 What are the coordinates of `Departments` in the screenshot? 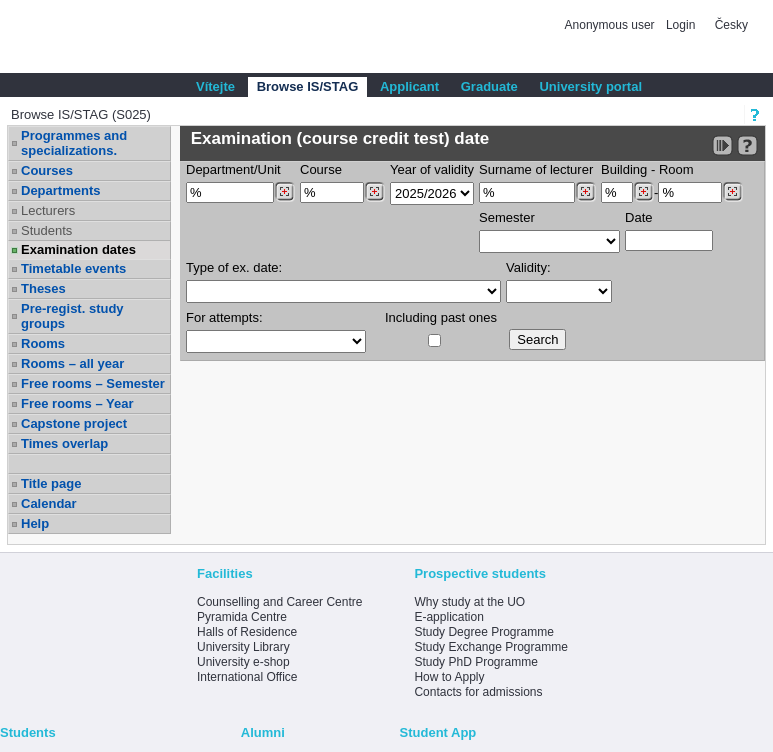 It's located at (60, 190).